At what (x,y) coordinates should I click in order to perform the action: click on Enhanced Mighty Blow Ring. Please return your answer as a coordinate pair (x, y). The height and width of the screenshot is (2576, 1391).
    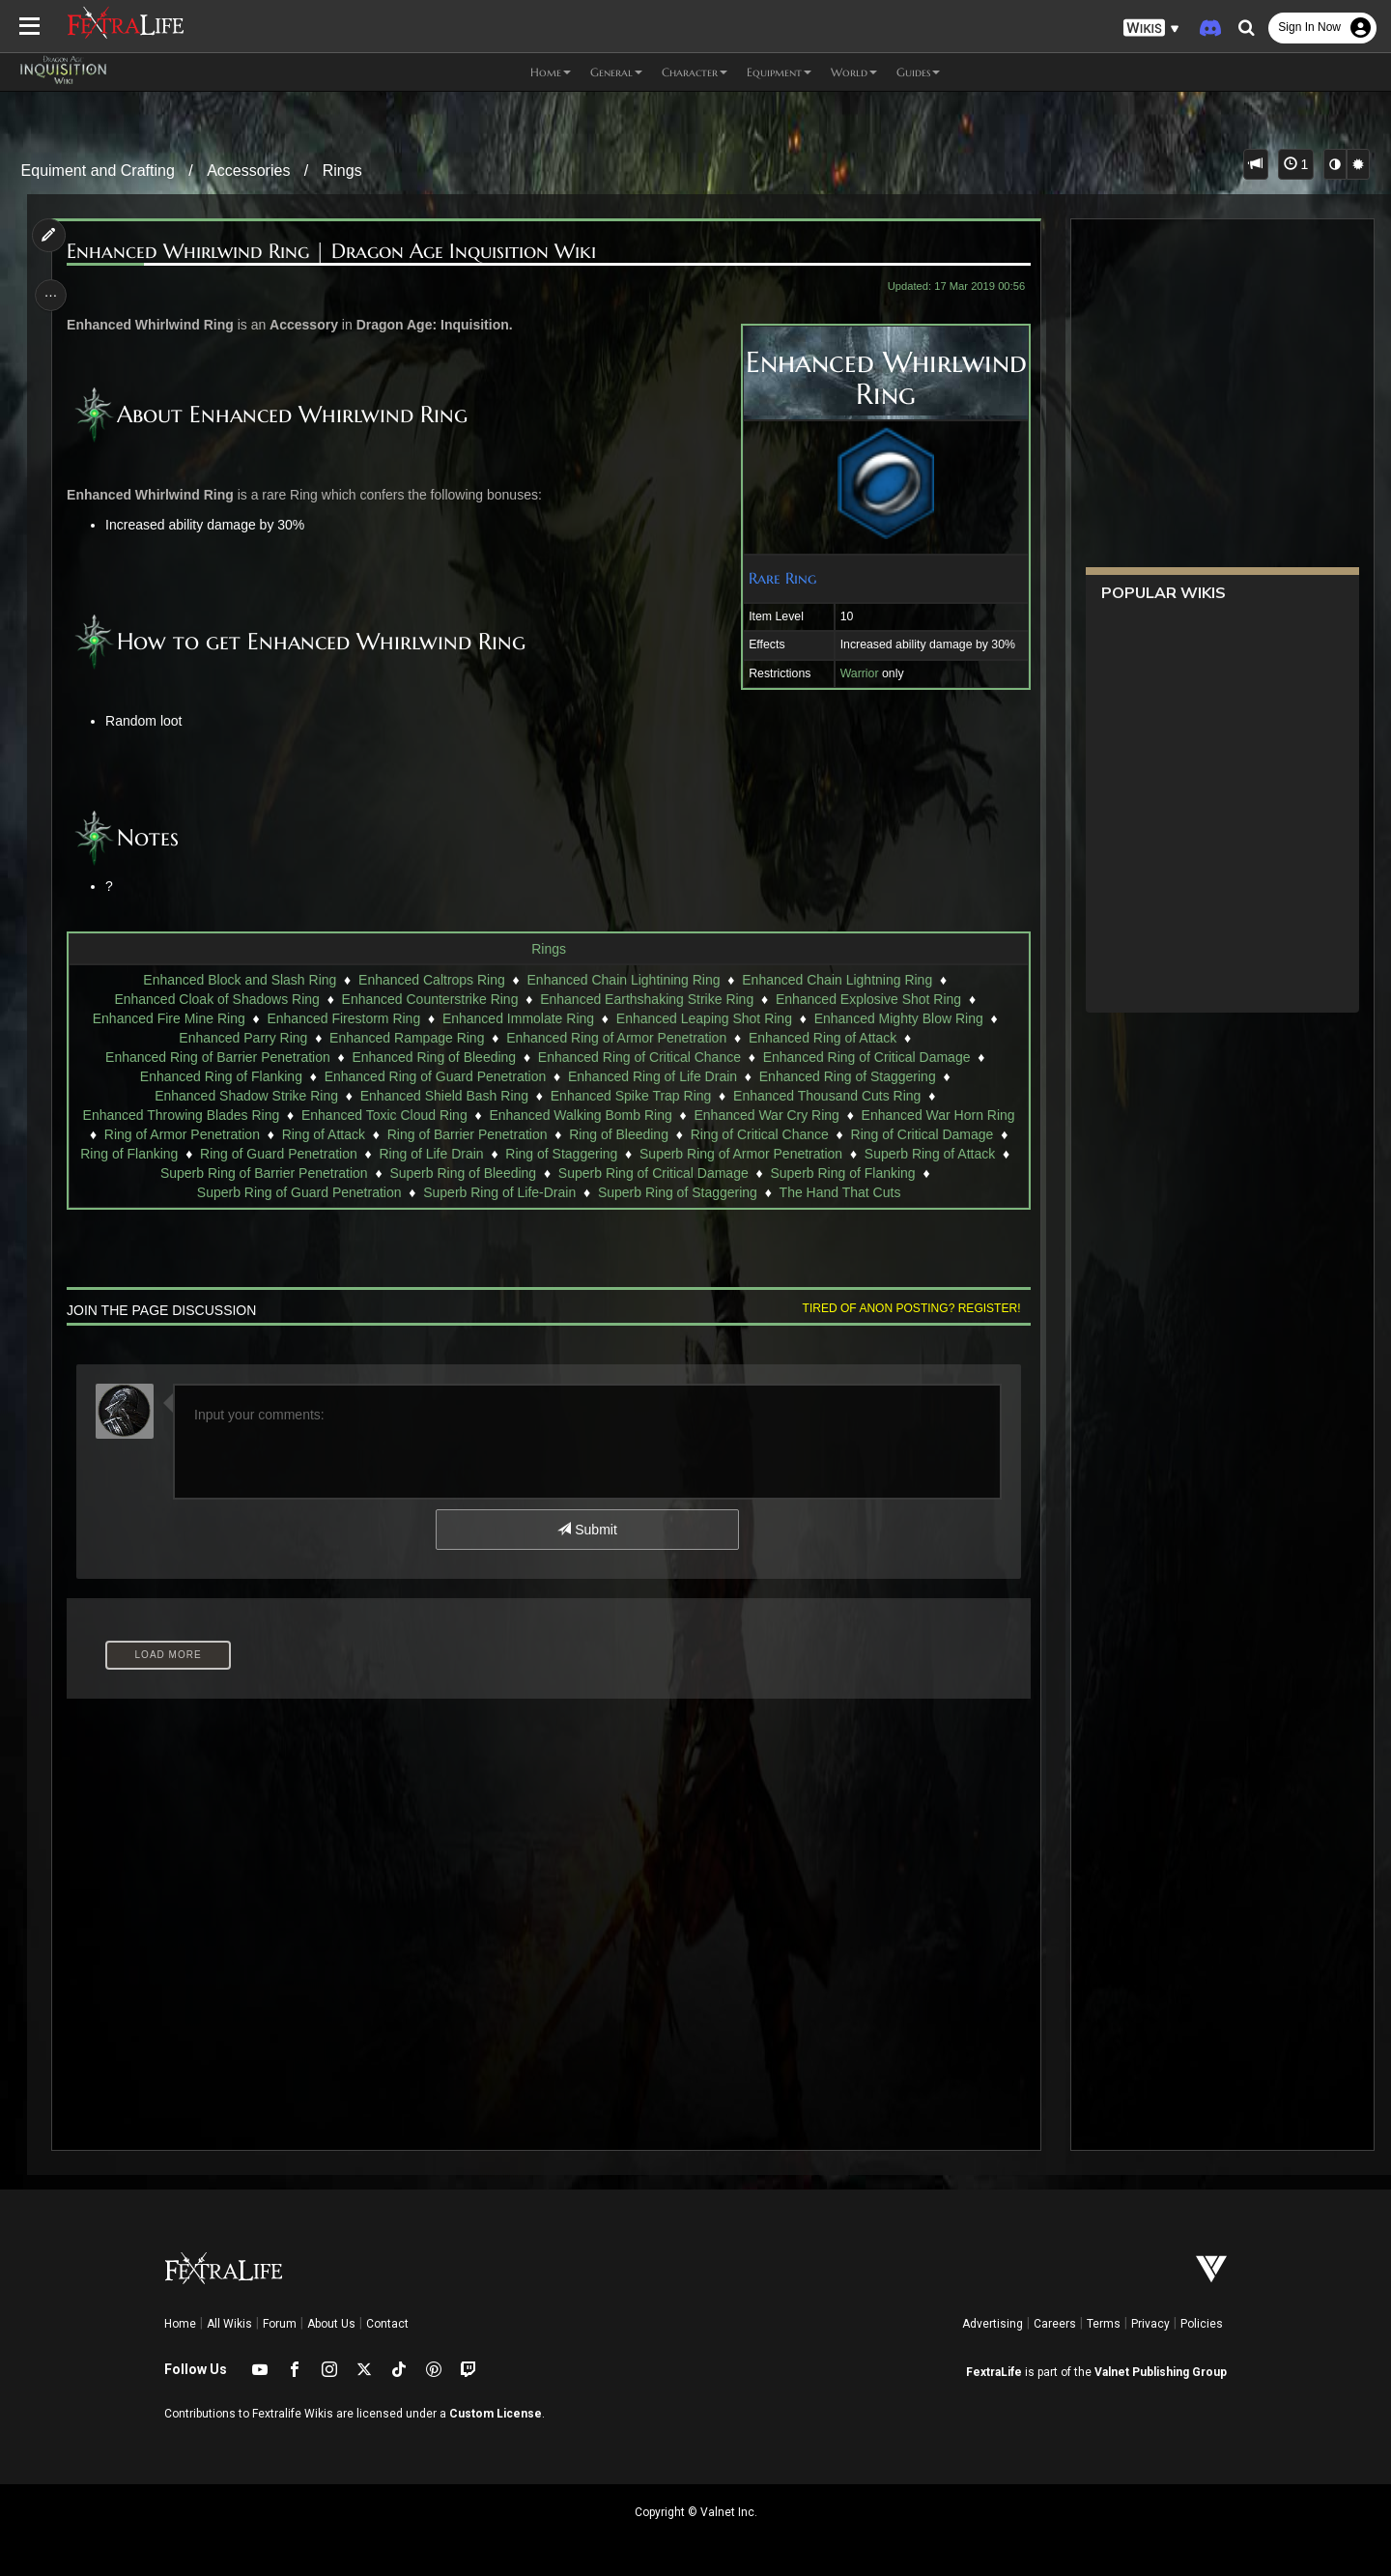
    Looking at the image, I should click on (897, 1018).